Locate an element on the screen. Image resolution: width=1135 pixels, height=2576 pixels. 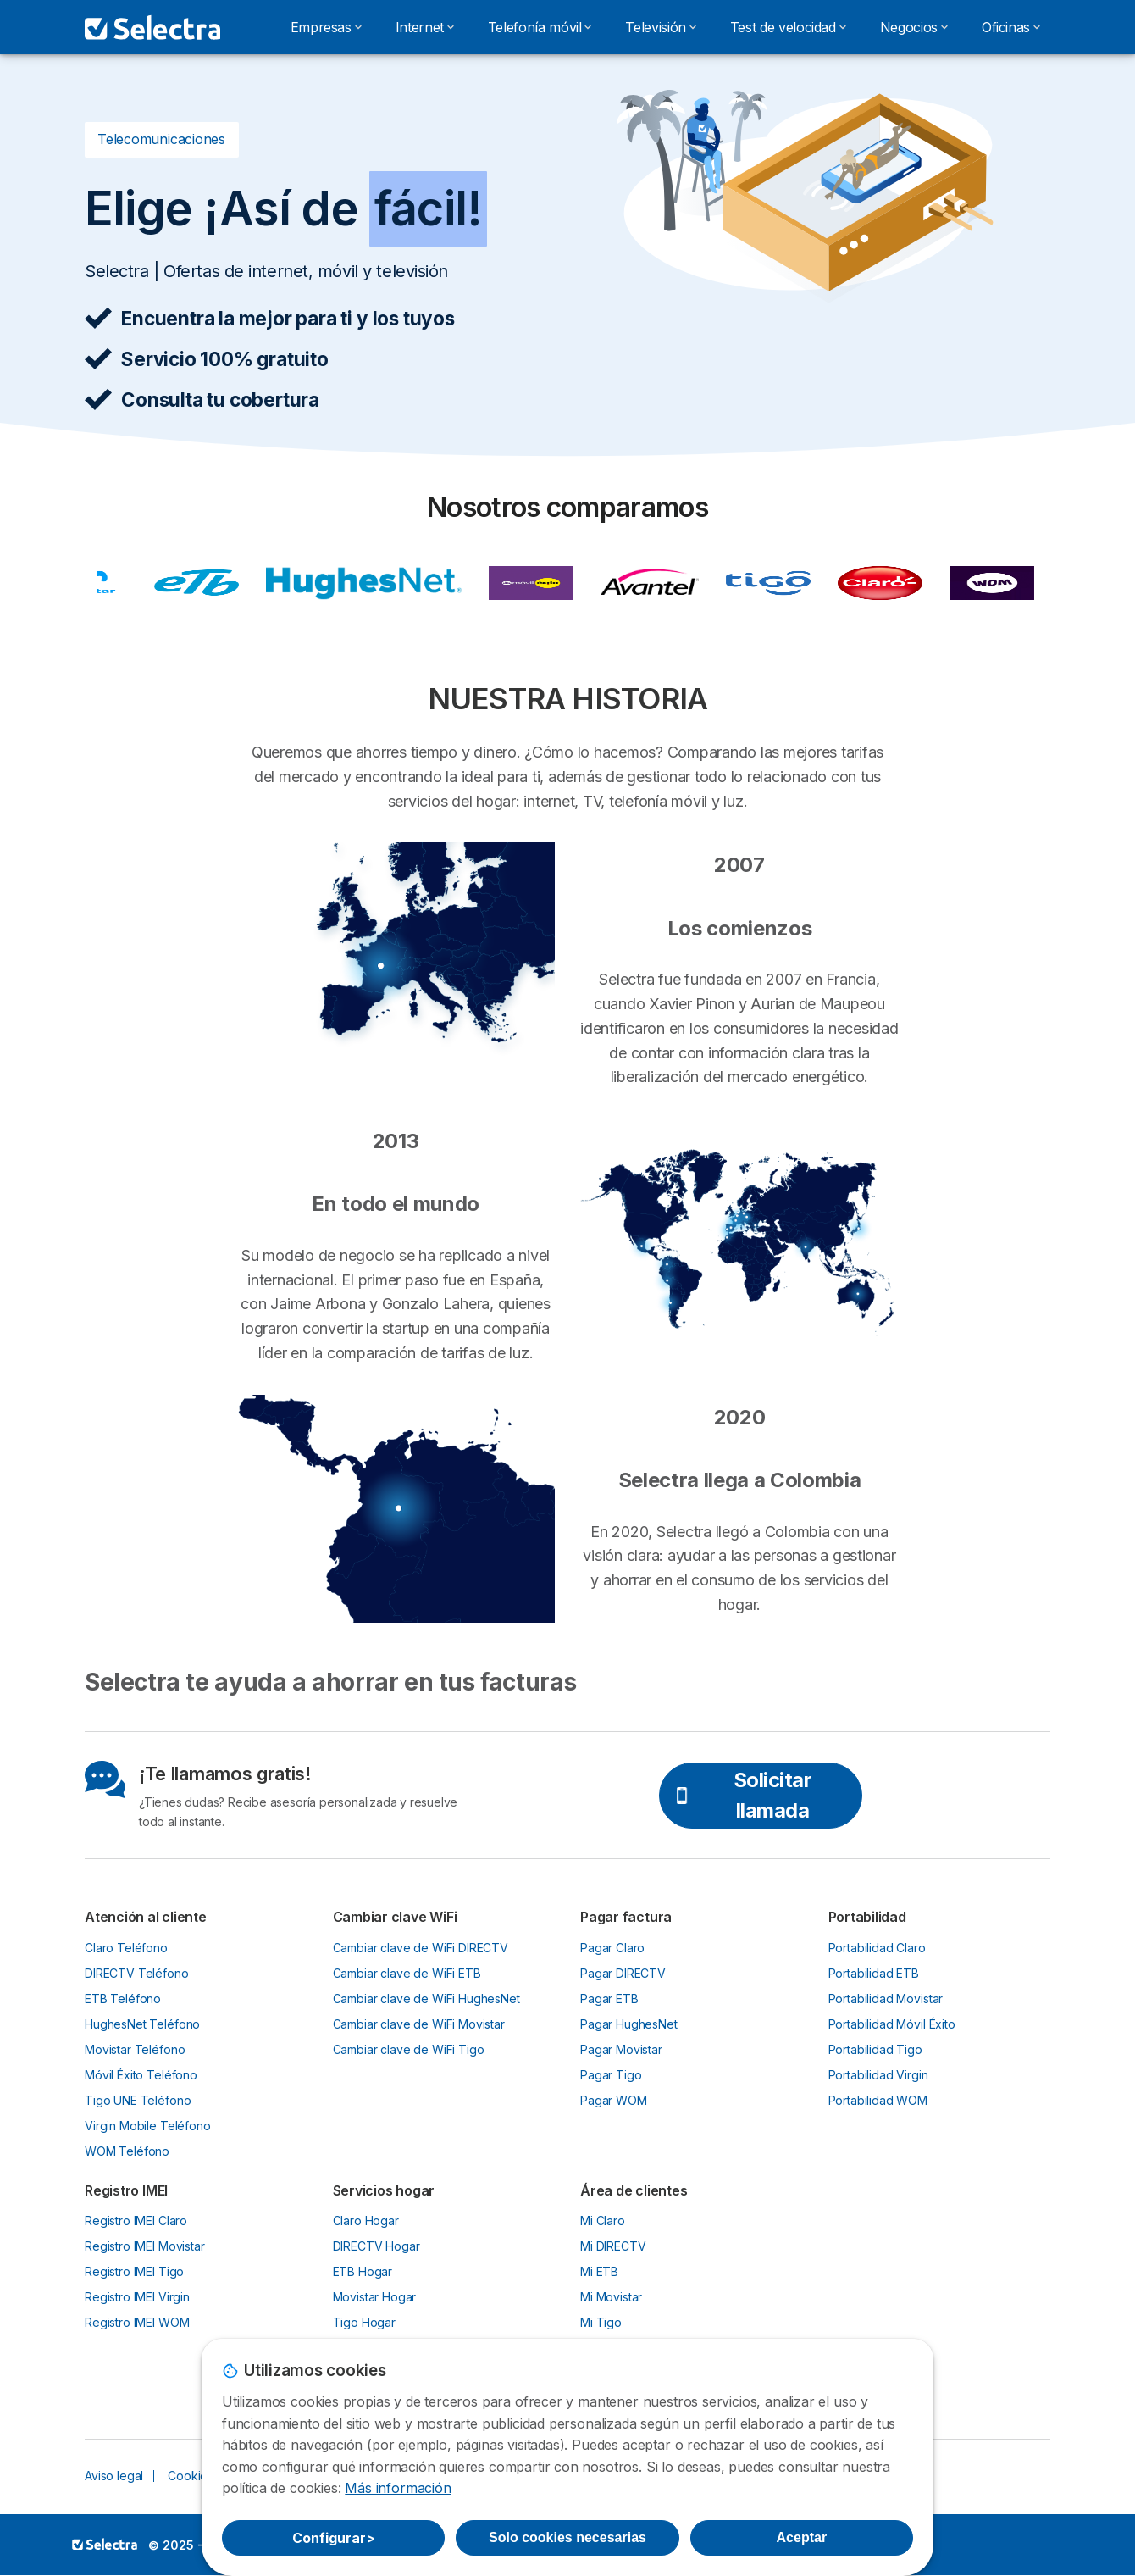
Negocios is located at coordinates (914, 27).